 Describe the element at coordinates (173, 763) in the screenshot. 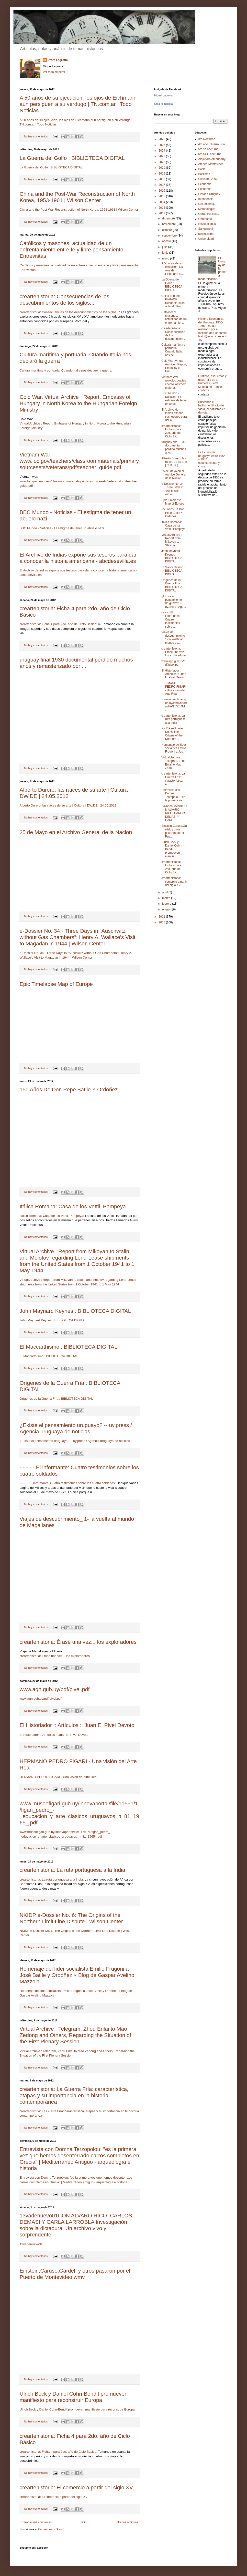

I see `Virtual Archive : Telegram, Zhou Enlai to Mao Zedo...` at that location.